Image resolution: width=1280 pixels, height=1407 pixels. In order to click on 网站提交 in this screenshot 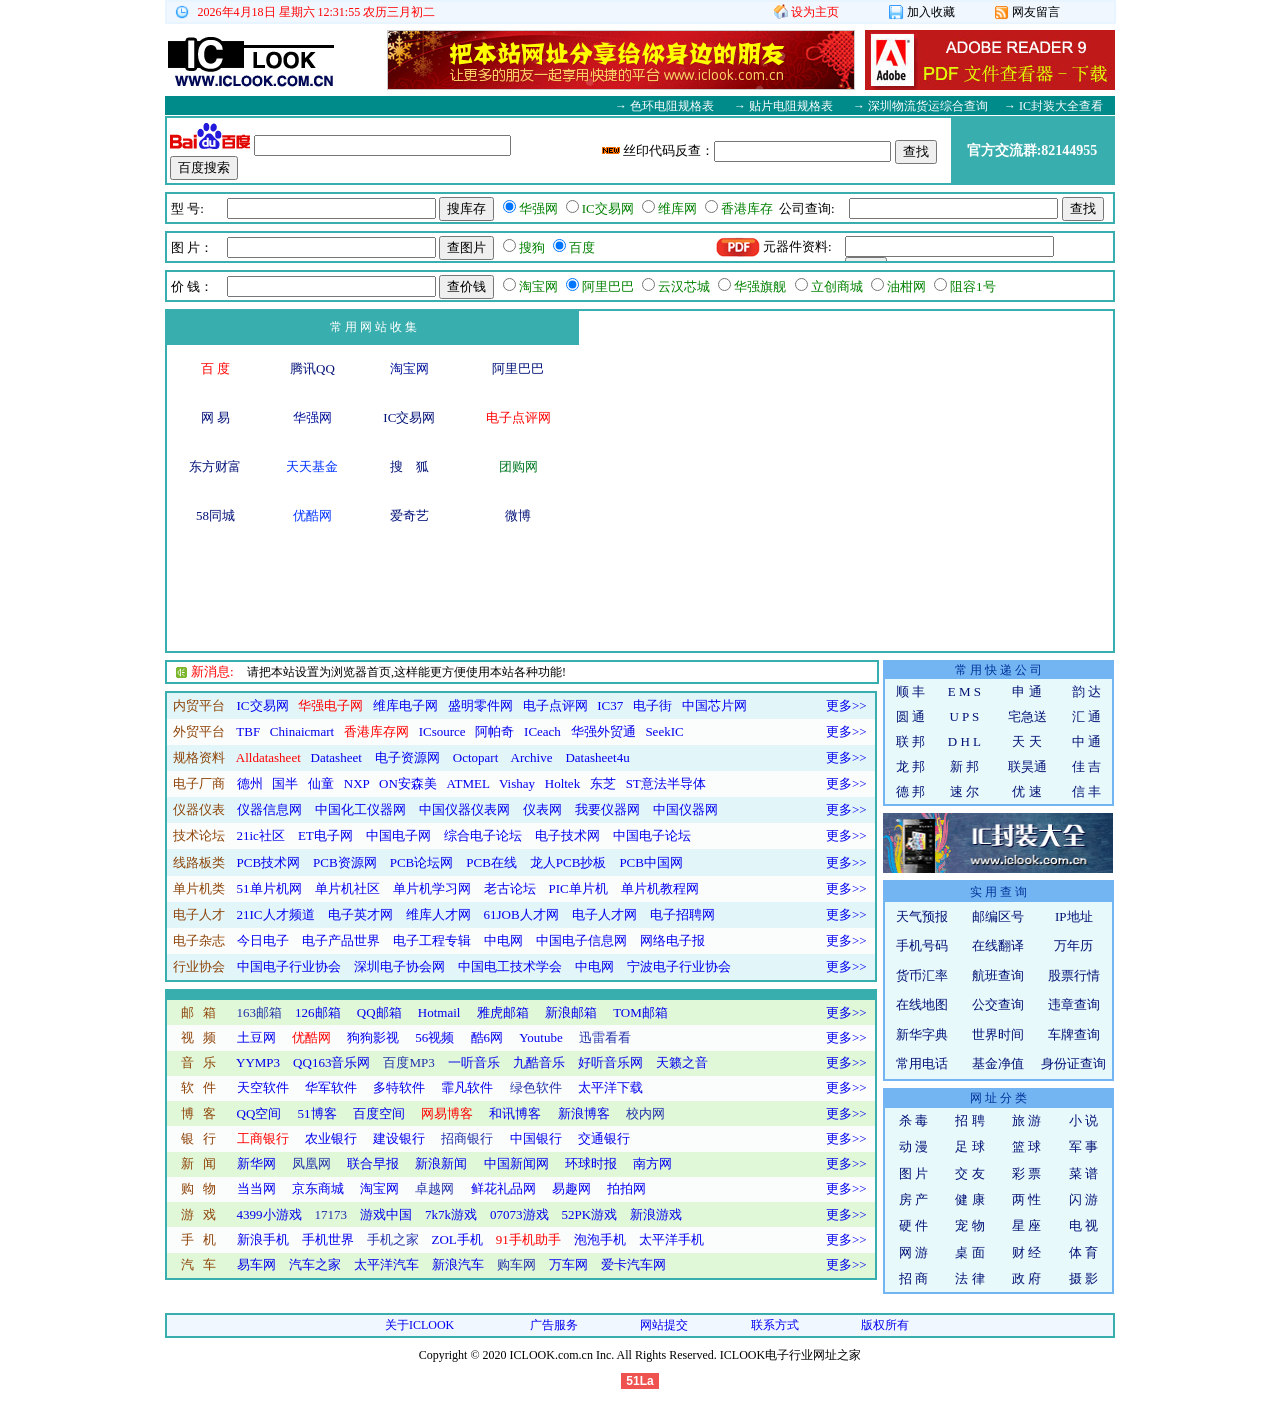, I will do `click(664, 1325)`.